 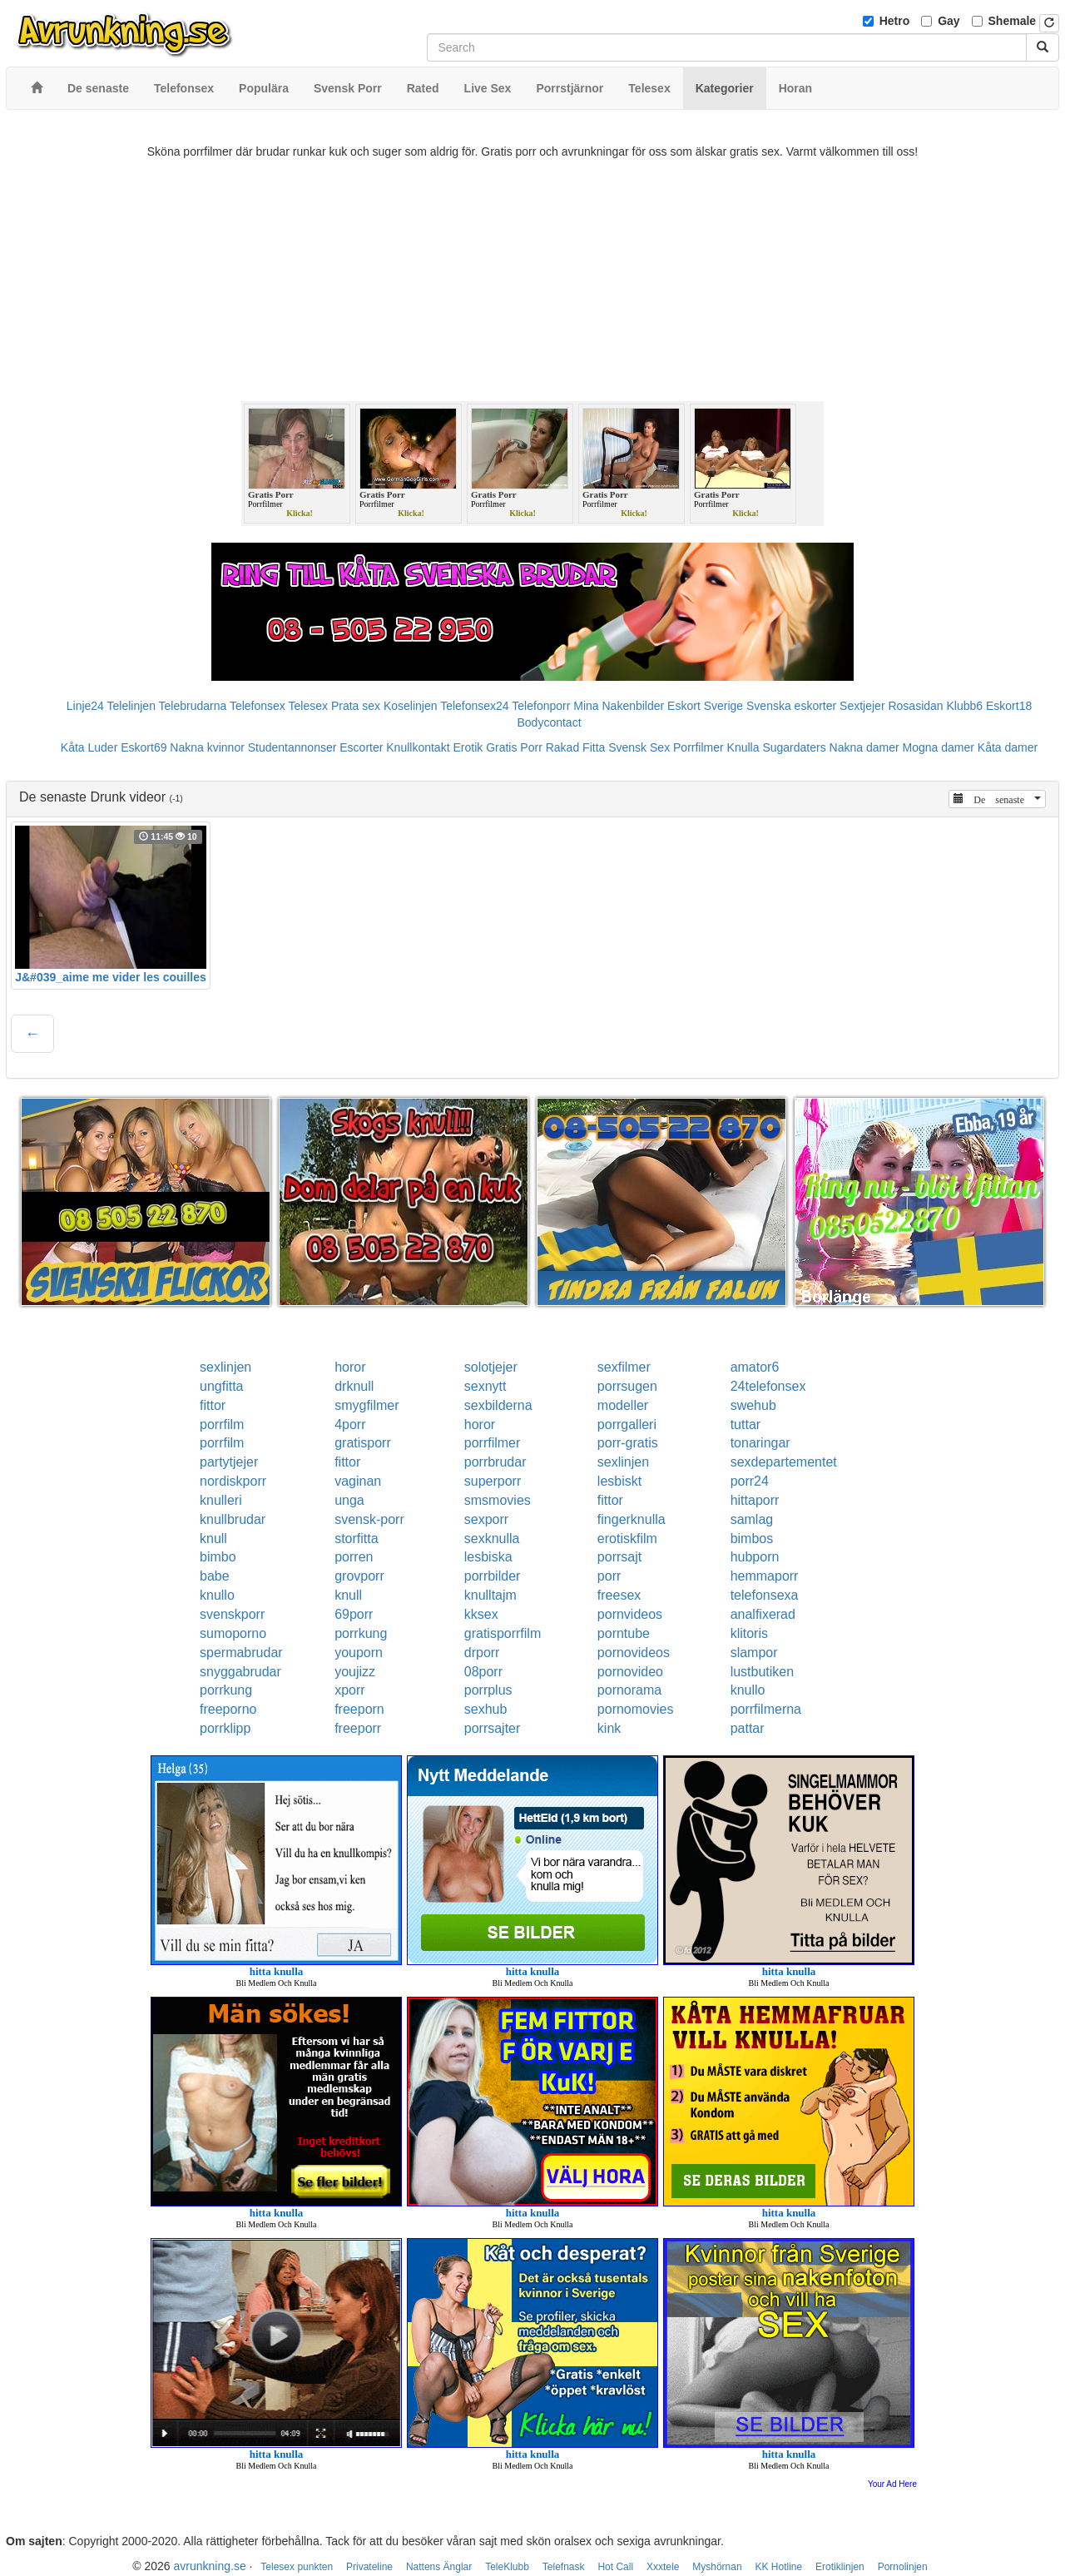 I want to click on pornovideo, so click(x=630, y=1672).